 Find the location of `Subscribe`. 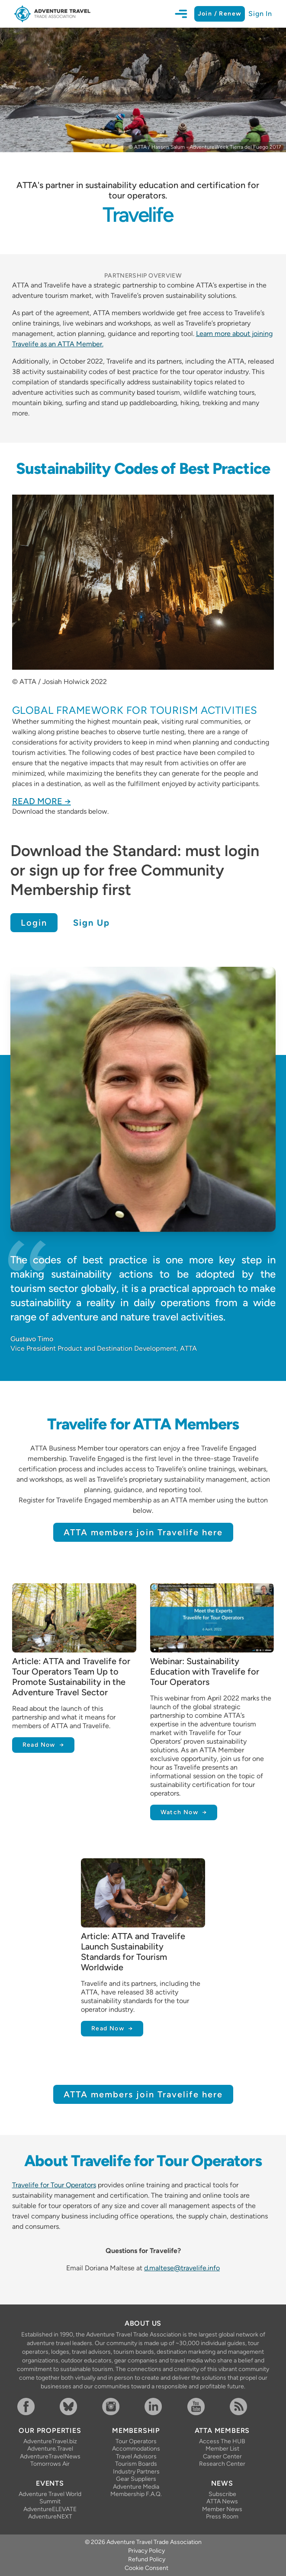

Subscribe is located at coordinates (222, 2494).